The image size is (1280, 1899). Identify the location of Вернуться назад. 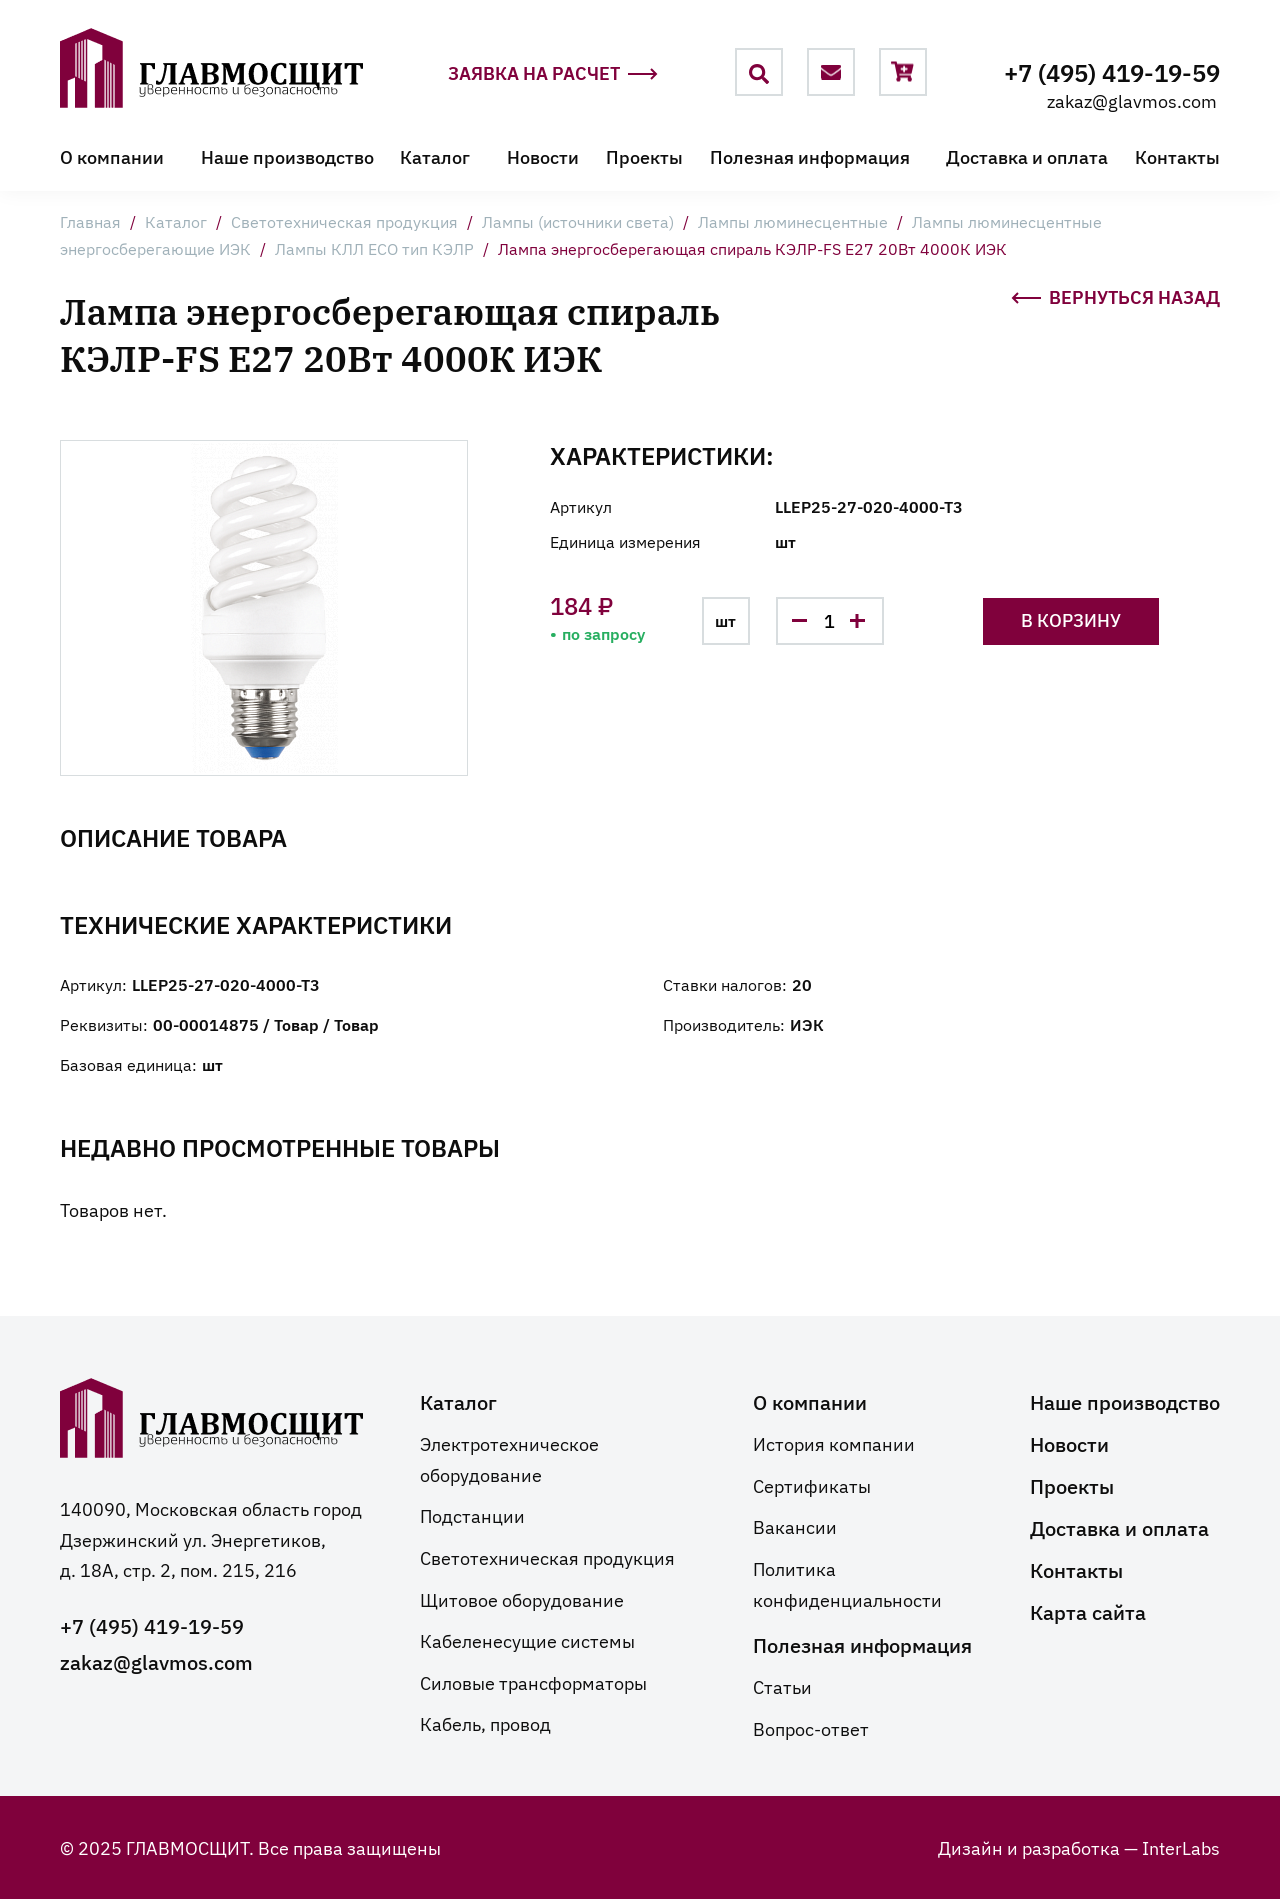
(1115, 295).